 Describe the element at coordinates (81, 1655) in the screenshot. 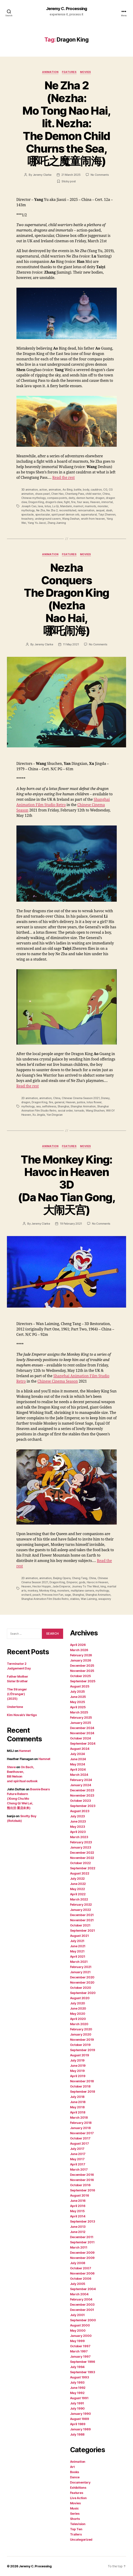

I see `February 2026` at that location.